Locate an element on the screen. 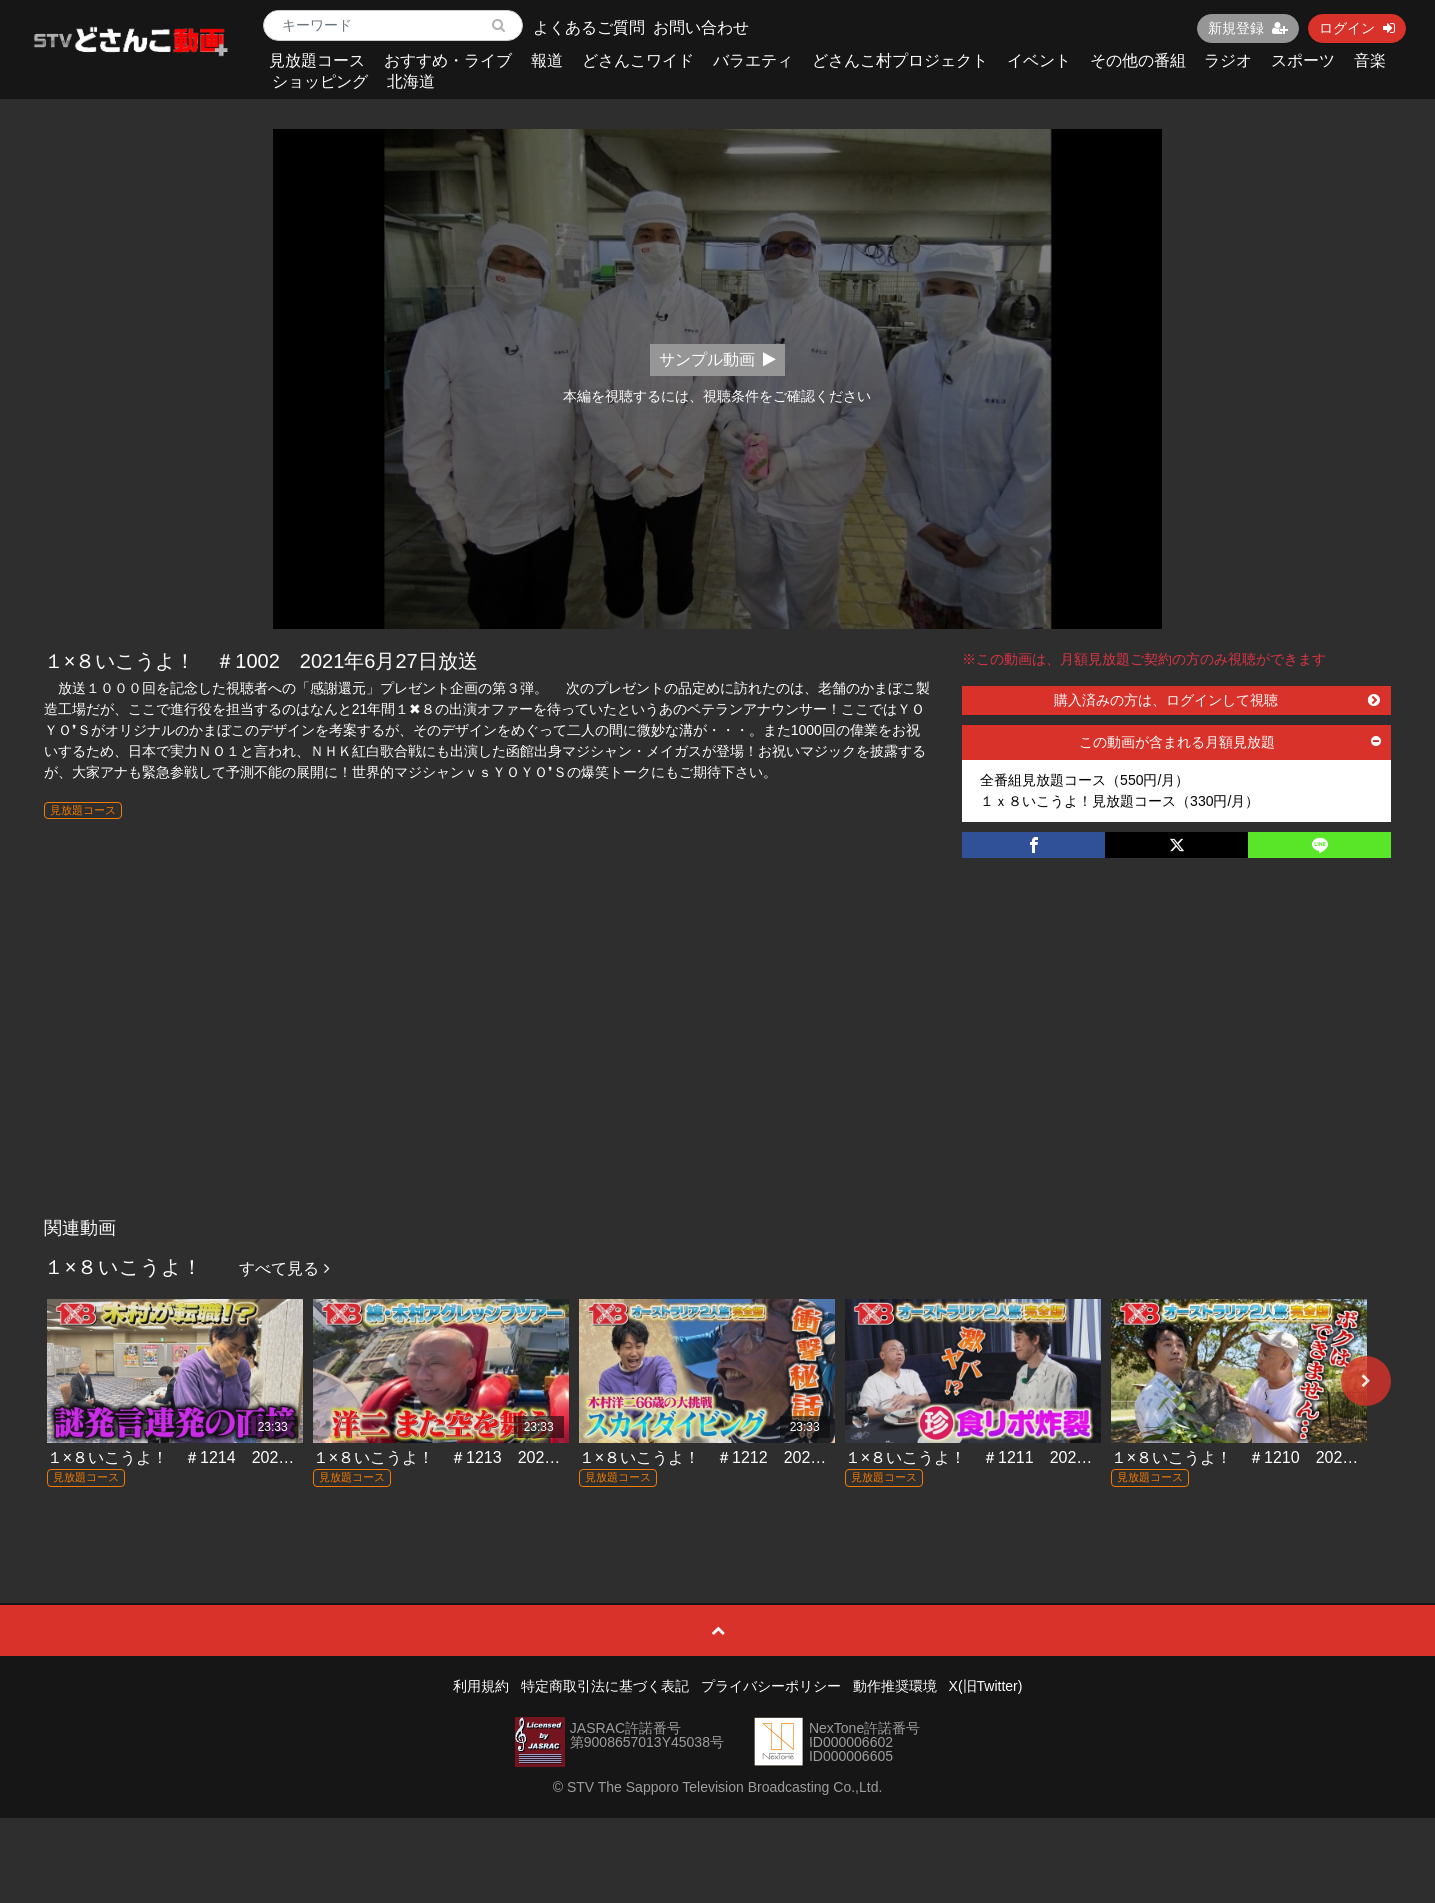 The height and width of the screenshot is (1903, 1435). 北海道 is located at coordinates (411, 81).